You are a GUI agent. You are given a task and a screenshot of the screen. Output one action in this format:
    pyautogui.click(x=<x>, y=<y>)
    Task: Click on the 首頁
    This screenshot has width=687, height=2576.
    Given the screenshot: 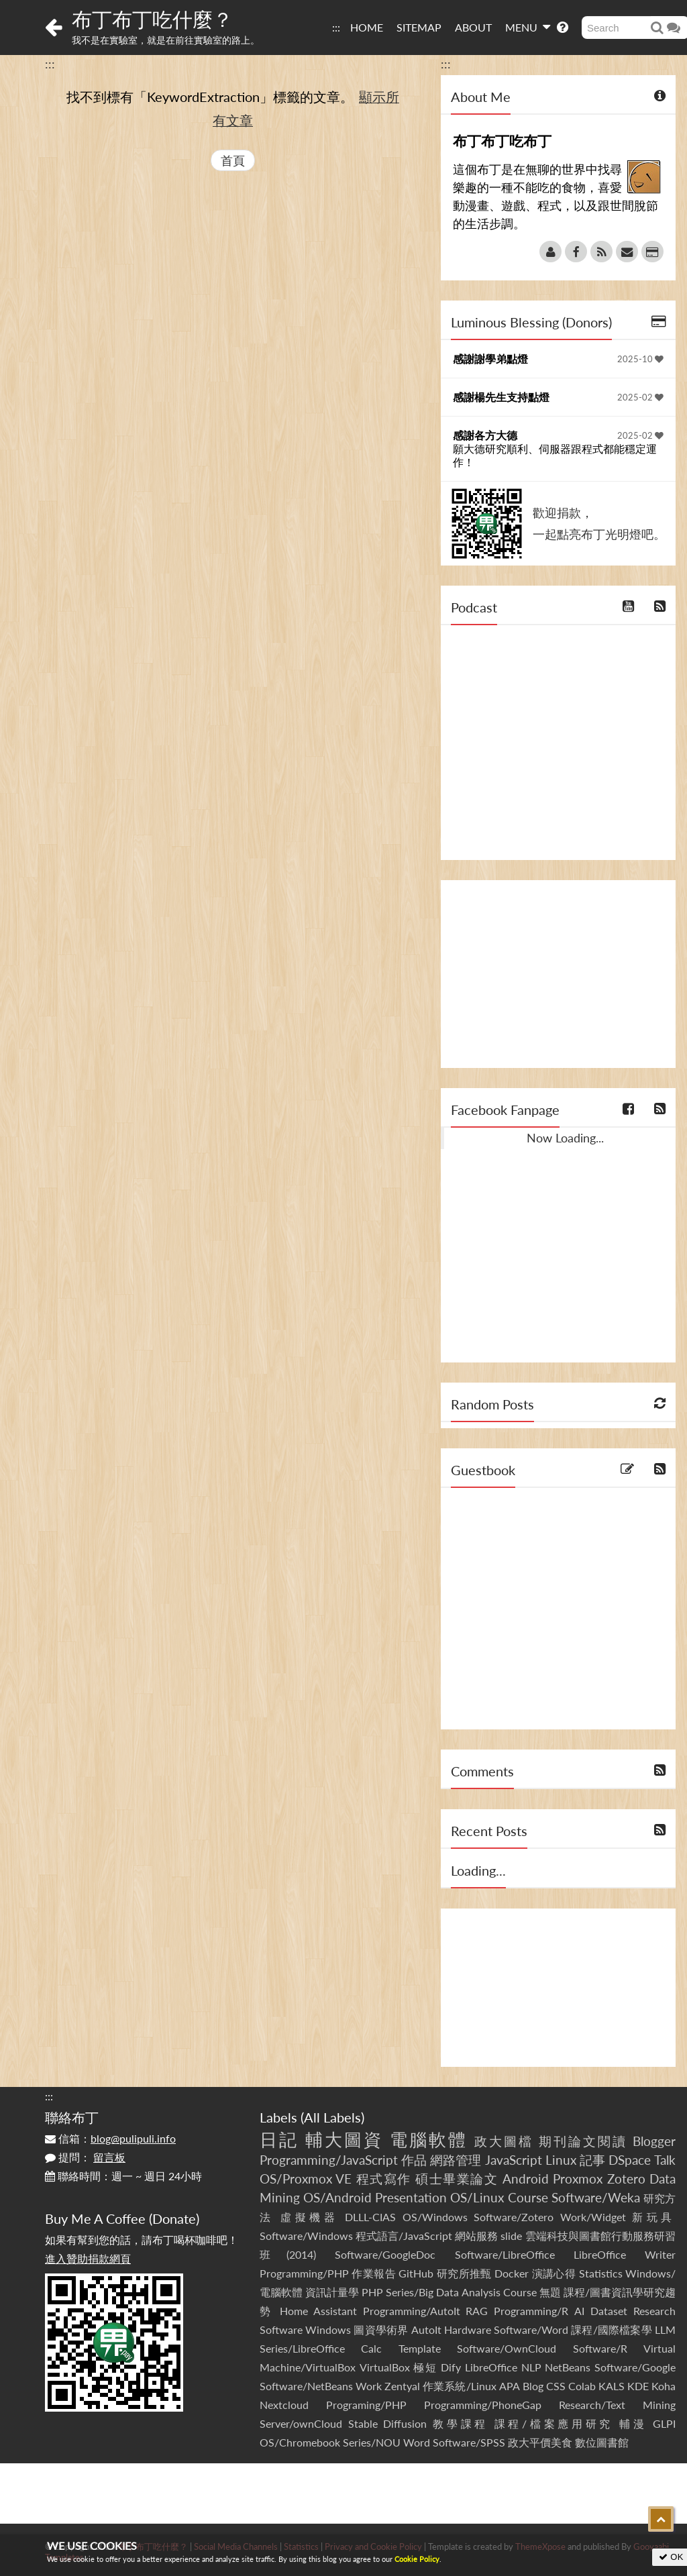 What is the action you would take?
    pyautogui.click(x=233, y=160)
    